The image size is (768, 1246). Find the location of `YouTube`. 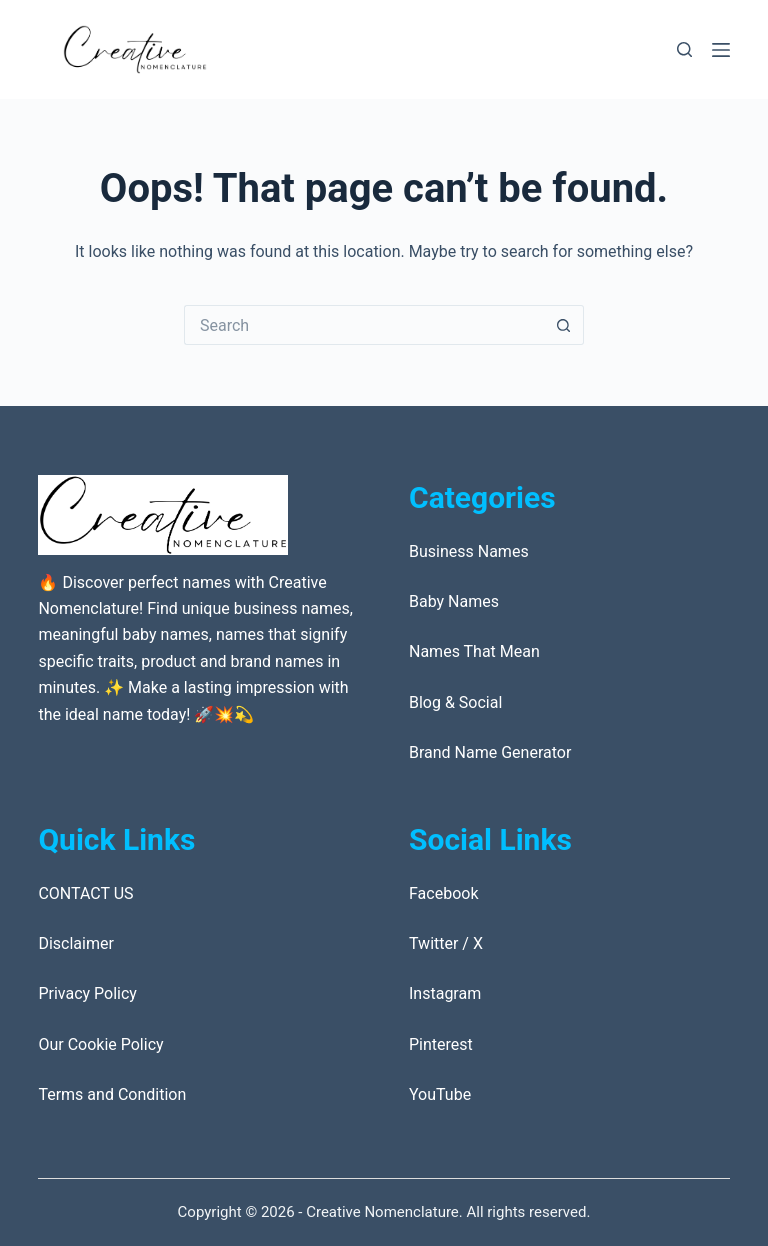

YouTube is located at coordinates (440, 1094).